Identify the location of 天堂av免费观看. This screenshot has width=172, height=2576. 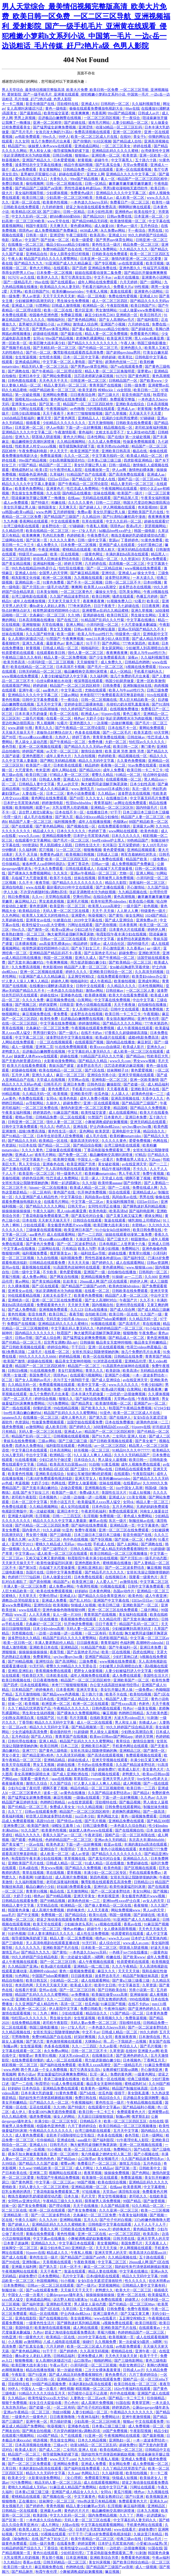
(136, 165).